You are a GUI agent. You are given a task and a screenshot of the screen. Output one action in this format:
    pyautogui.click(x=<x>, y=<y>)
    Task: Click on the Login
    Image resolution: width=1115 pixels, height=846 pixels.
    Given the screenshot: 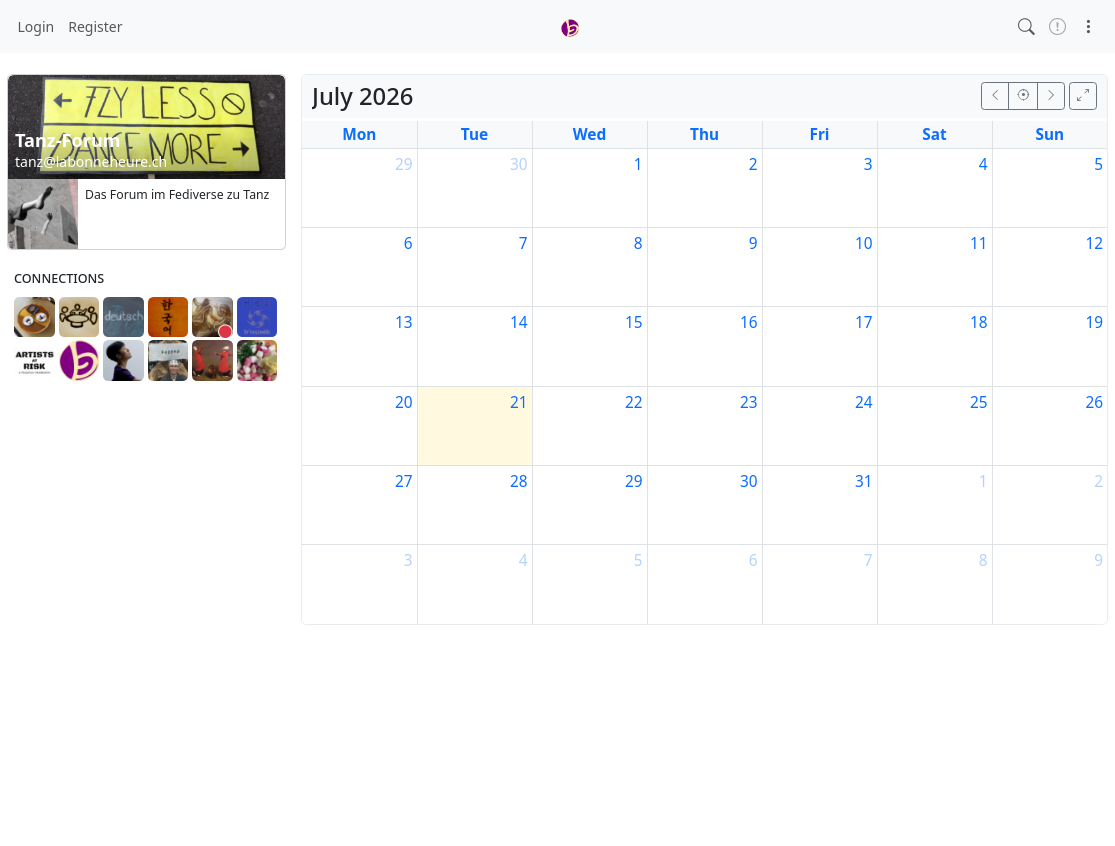 What is the action you would take?
    pyautogui.click(x=36, y=26)
    